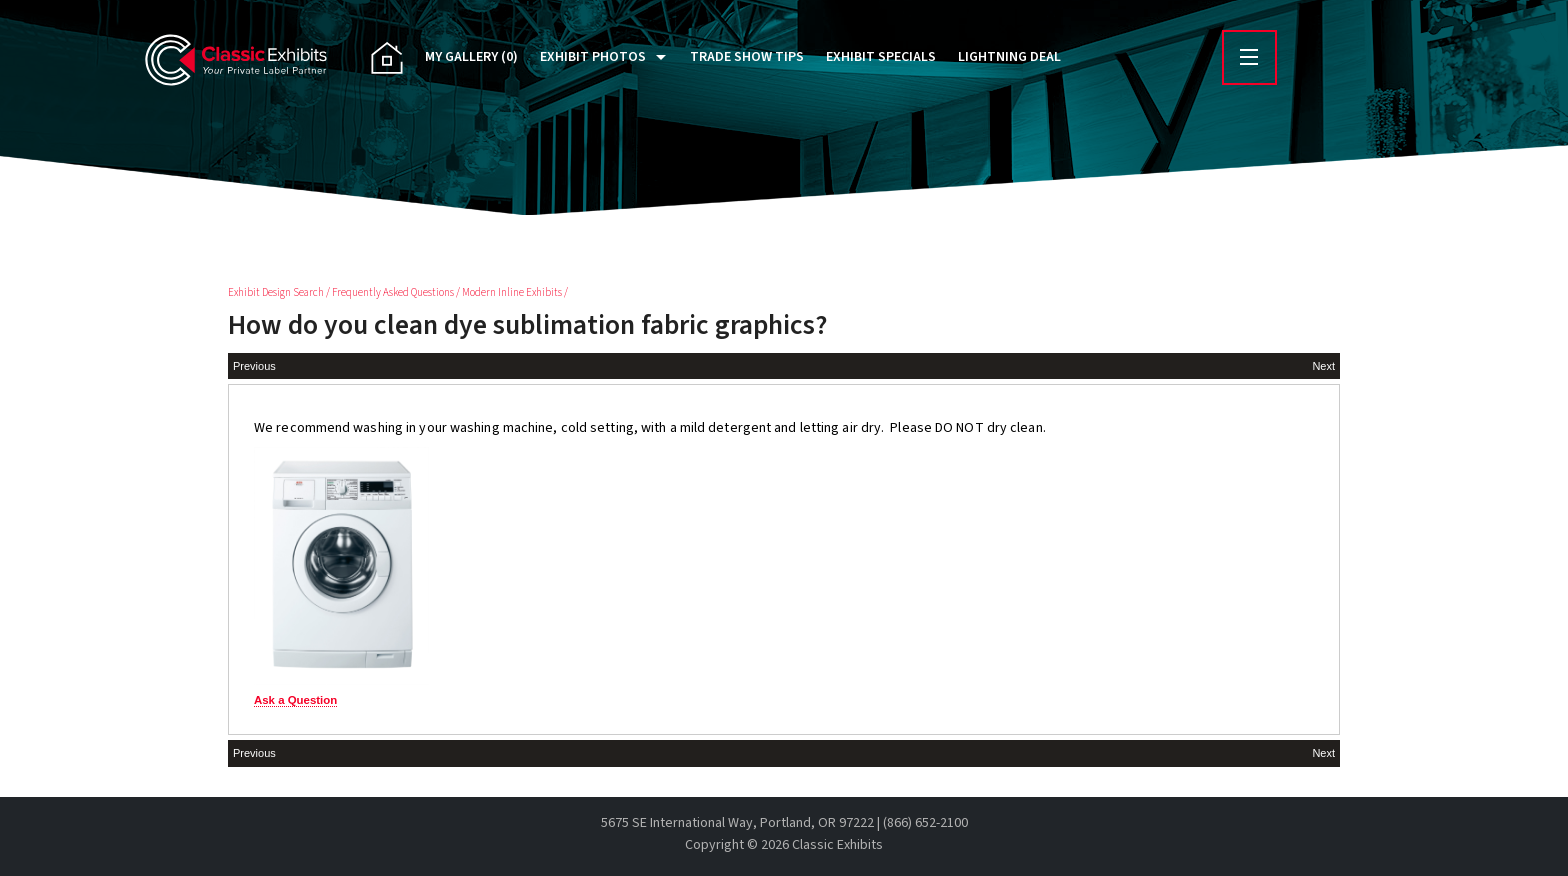  Describe the element at coordinates (881, 57) in the screenshot. I see `Exhibit Specials` at that location.